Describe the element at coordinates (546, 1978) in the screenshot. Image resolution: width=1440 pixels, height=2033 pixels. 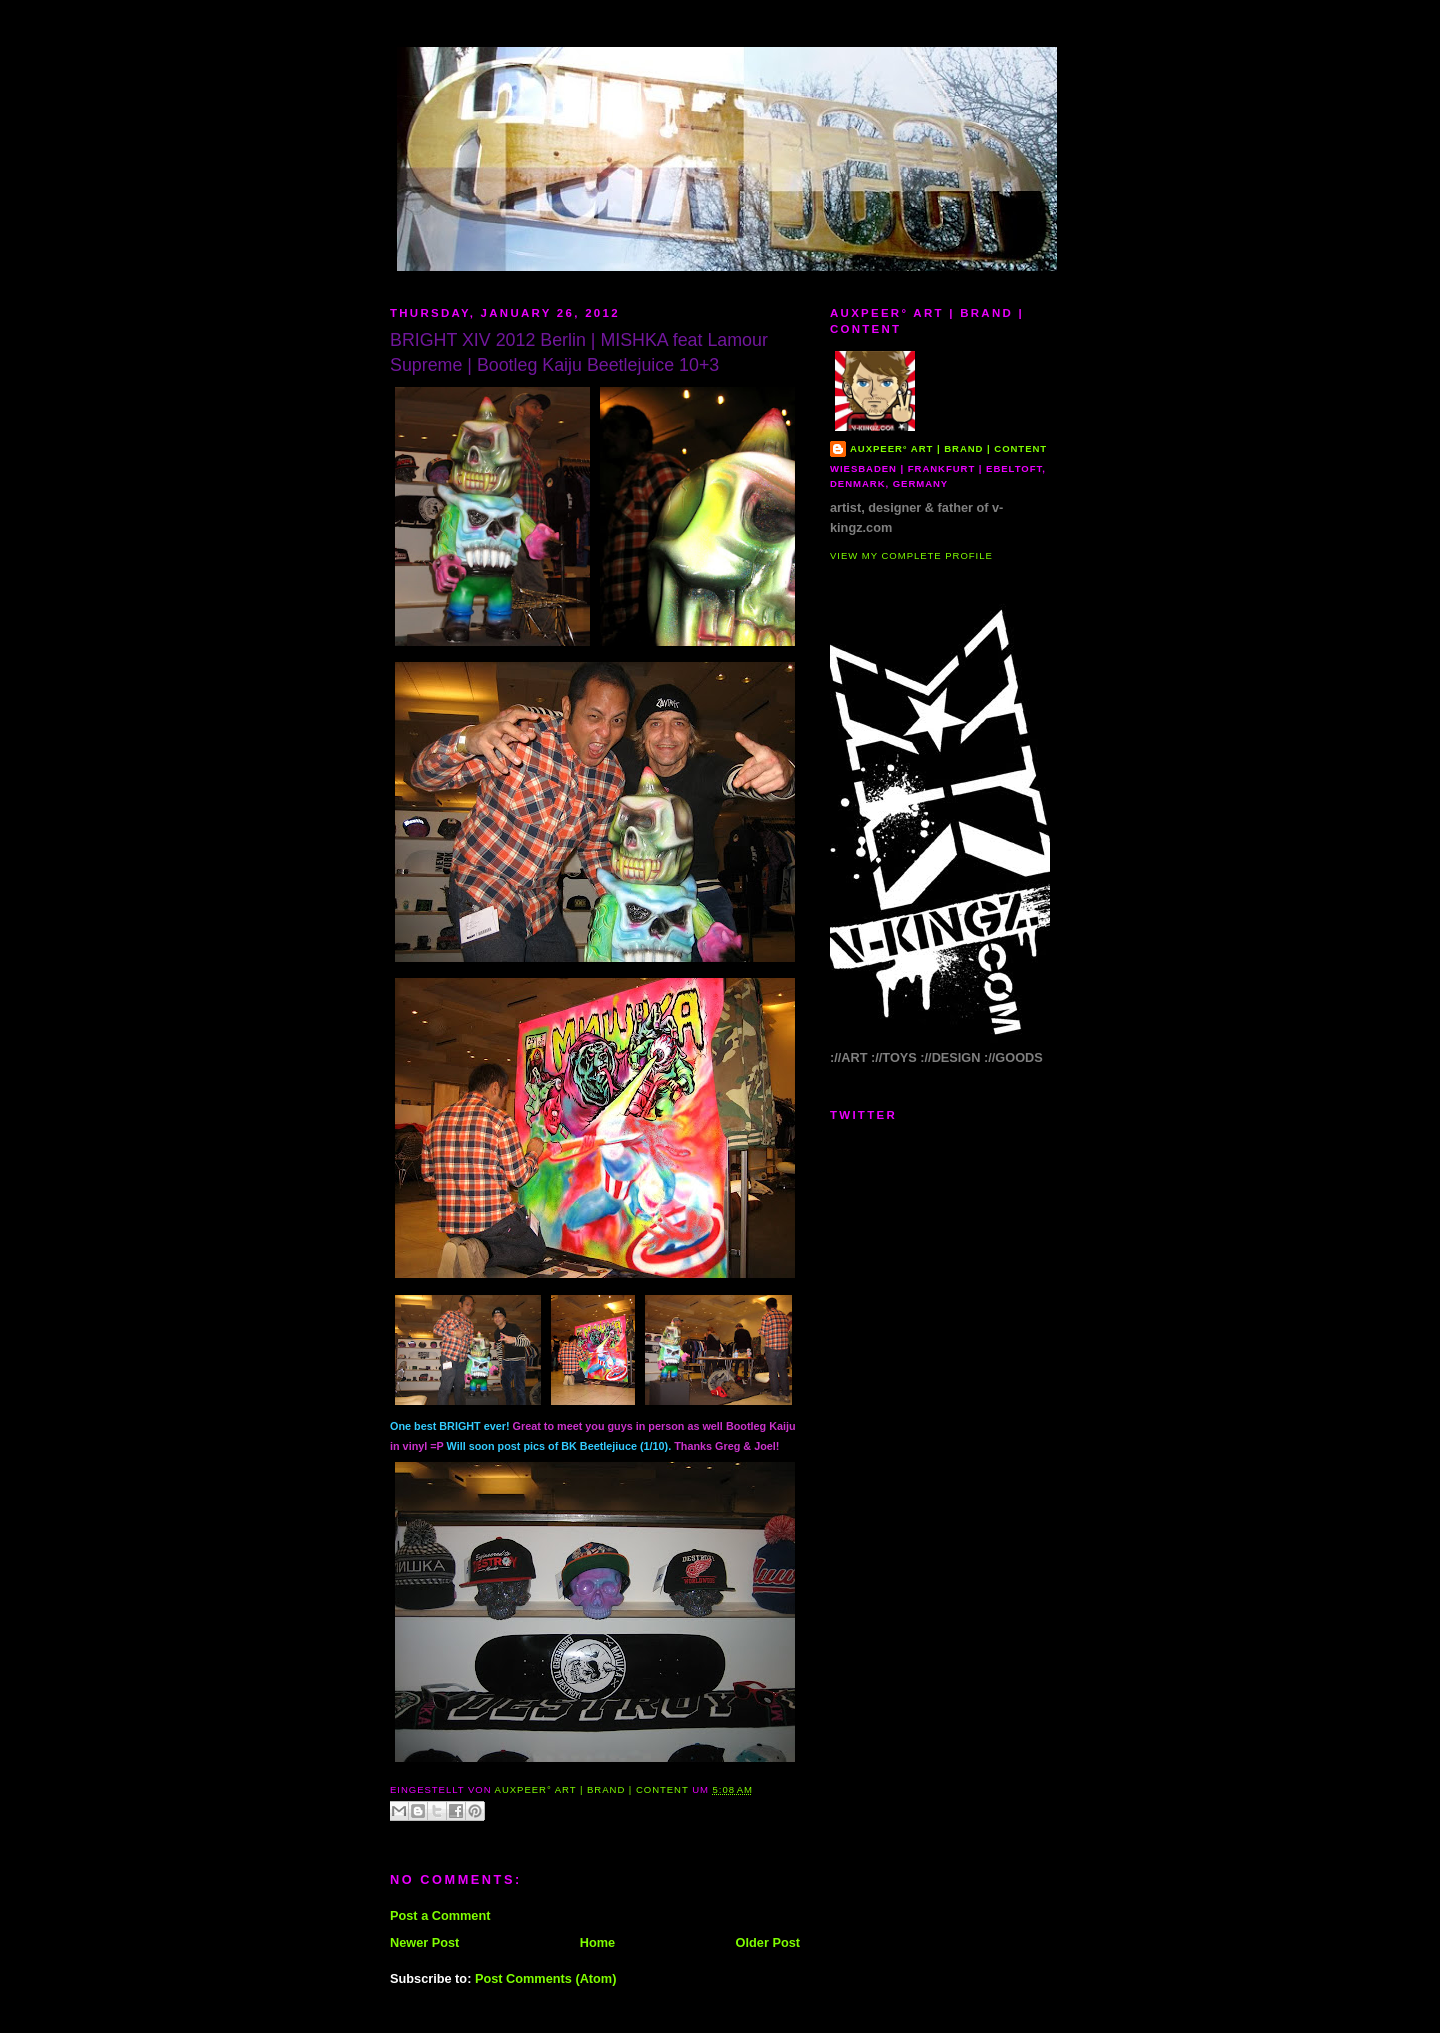
I see `Post Comments (Atom)` at that location.